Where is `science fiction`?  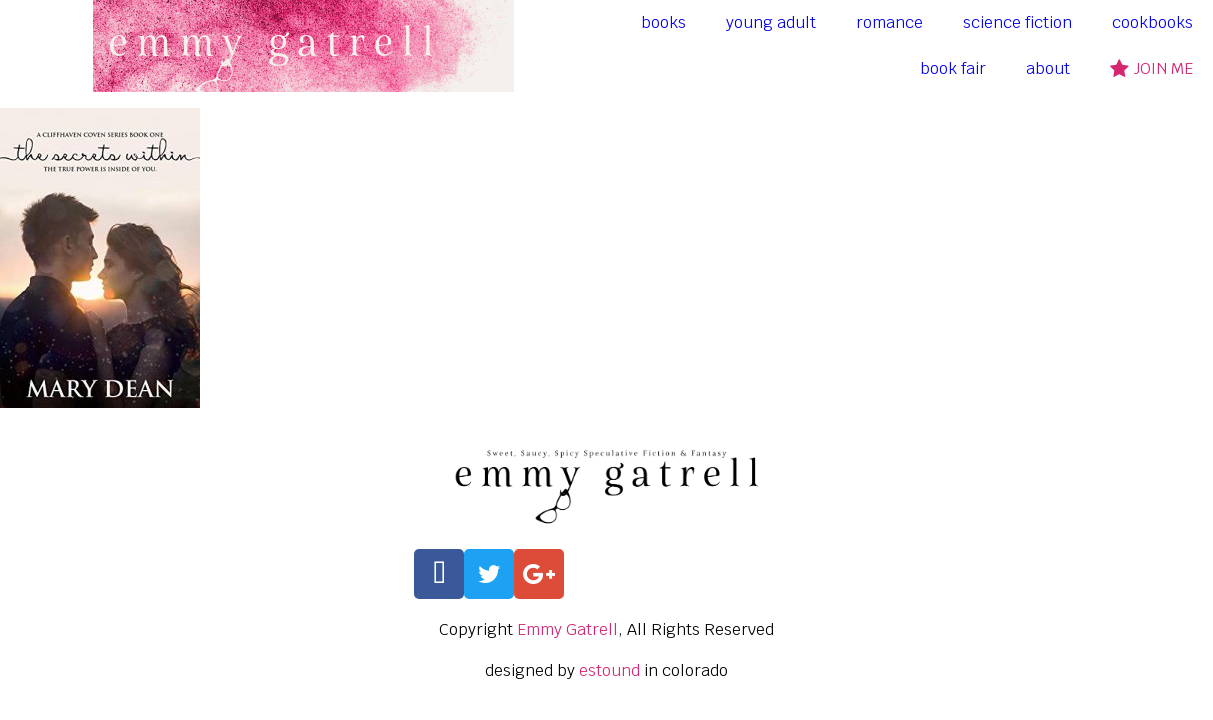 science fiction is located at coordinates (1017, 22).